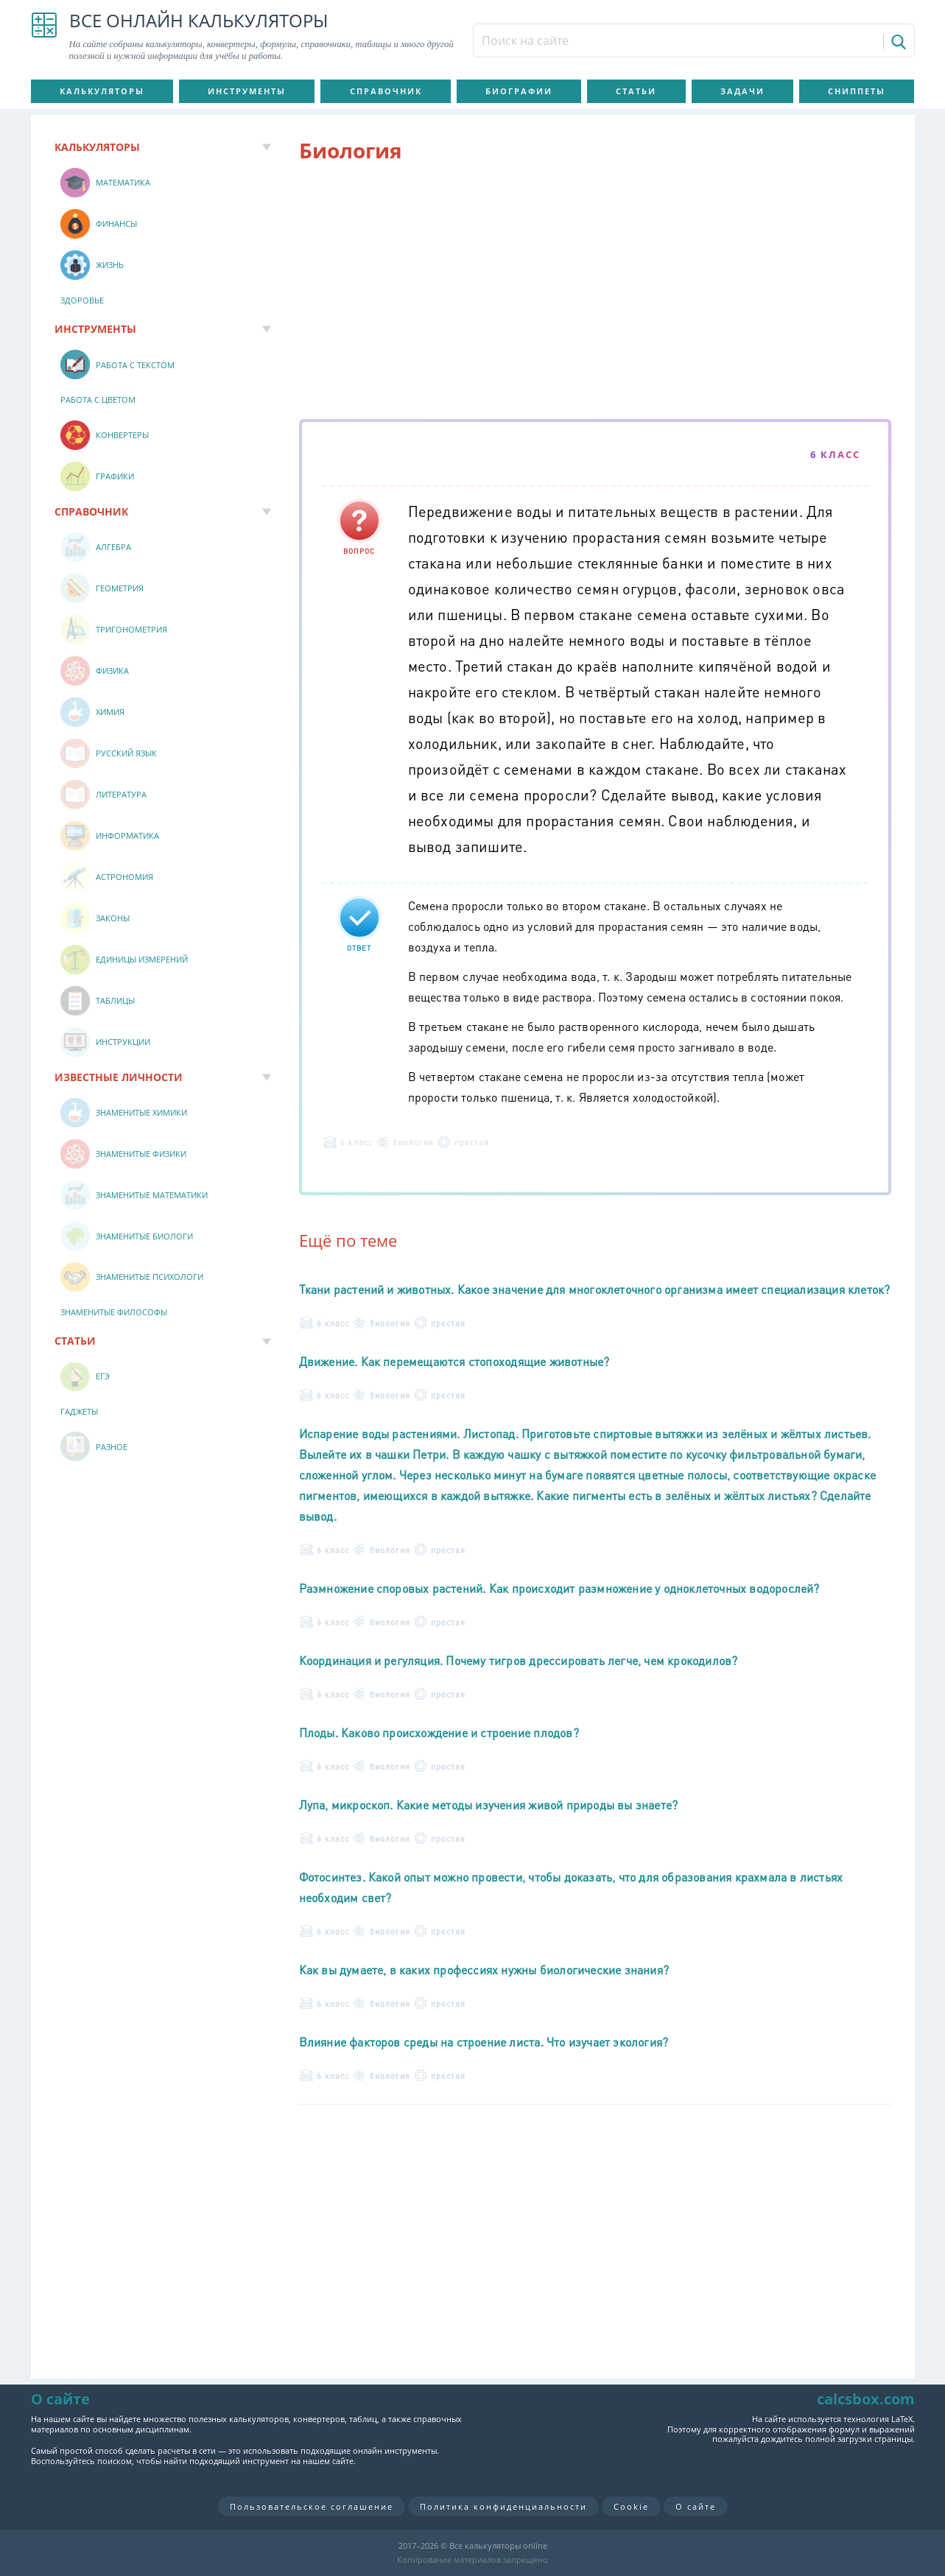 Image resolution: width=945 pixels, height=2576 pixels. I want to click on [Advertisement], so click(595, 294).